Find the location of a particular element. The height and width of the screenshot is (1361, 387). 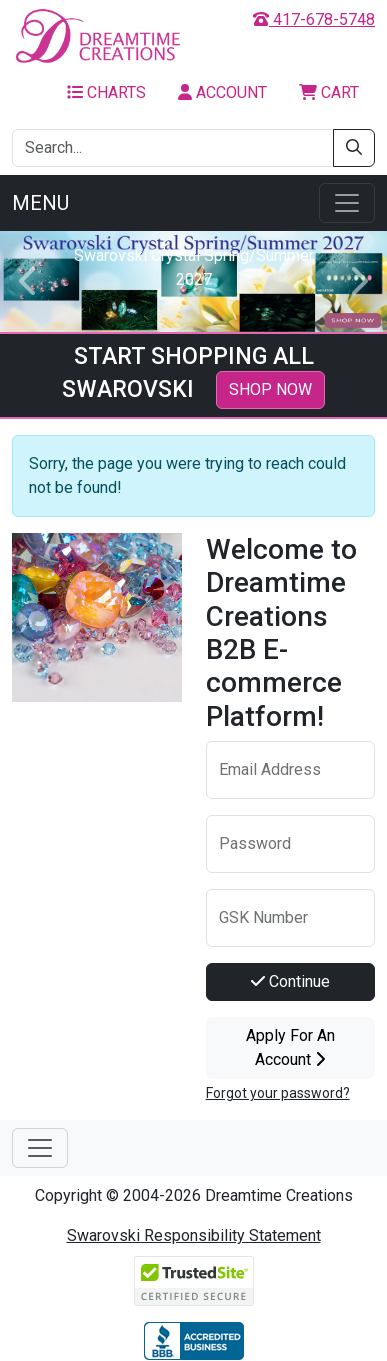

Swarovski Responsibility Statement is located at coordinates (194, 1235).